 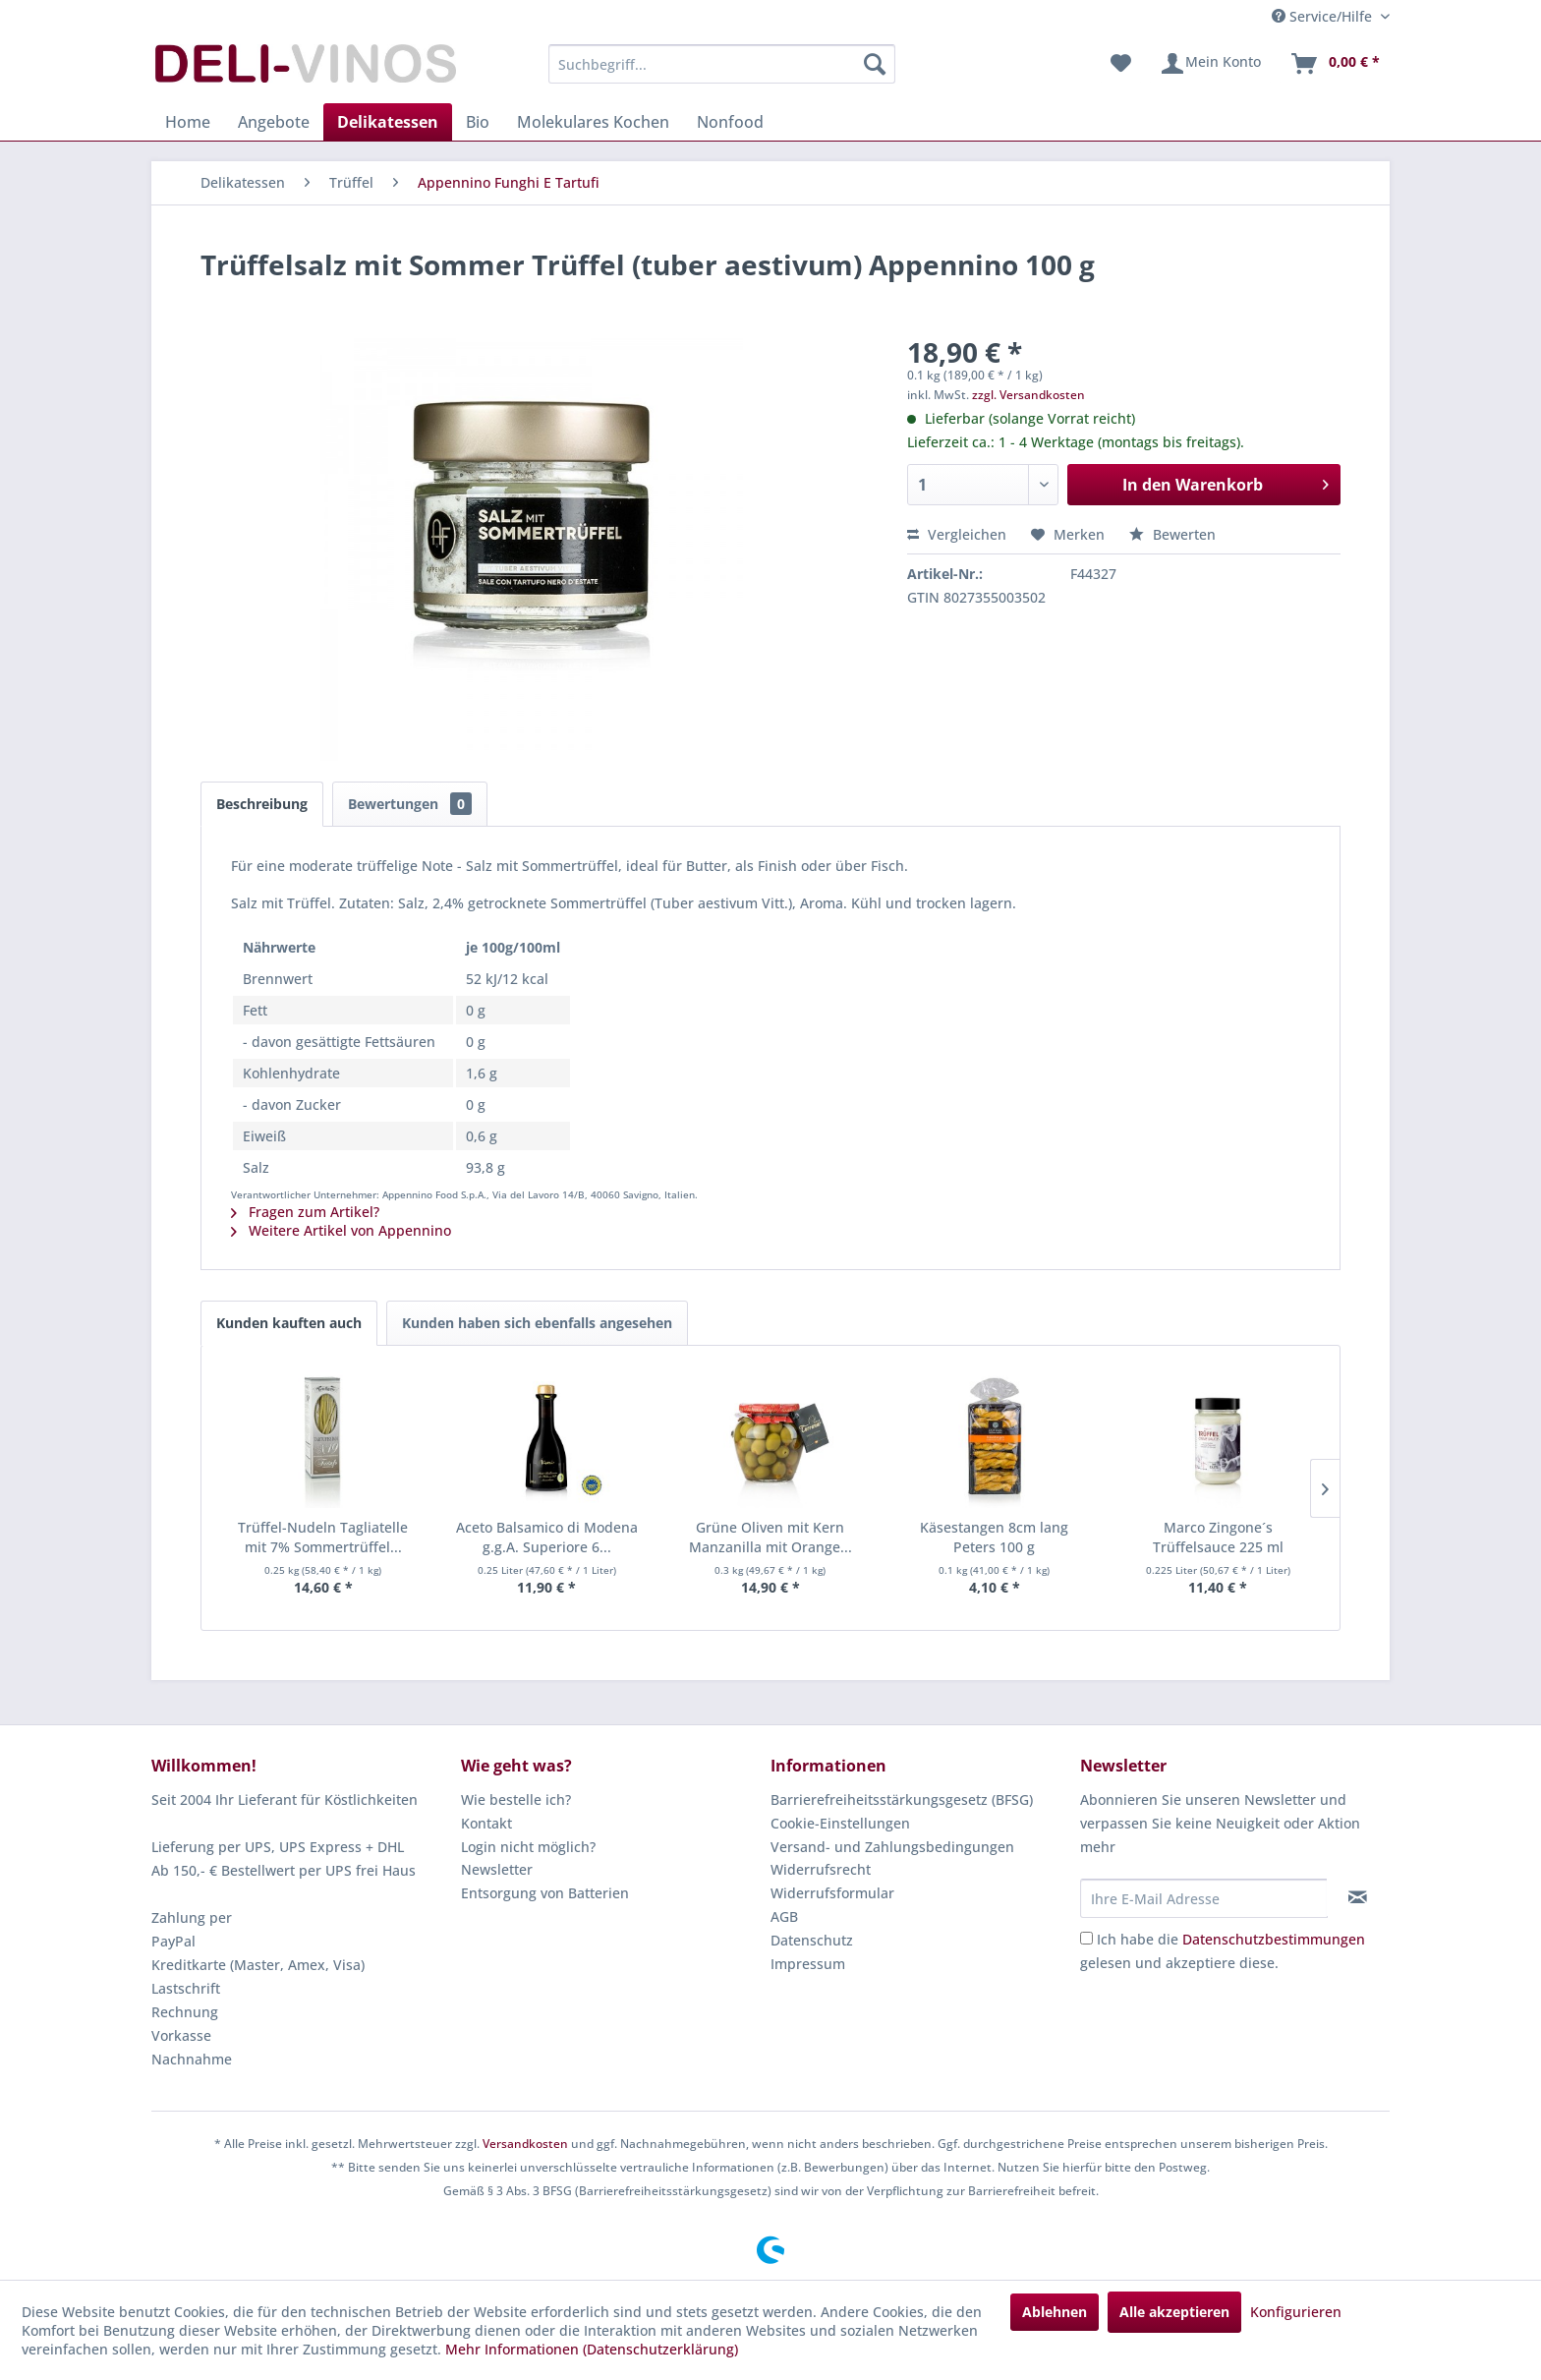 What do you see at coordinates (323, 1537) in the screenshot?
I see `Trüffel-Nudeln Tagliatelle mit 7% Sommertrüffel...` at bounding box center [323, 1537].